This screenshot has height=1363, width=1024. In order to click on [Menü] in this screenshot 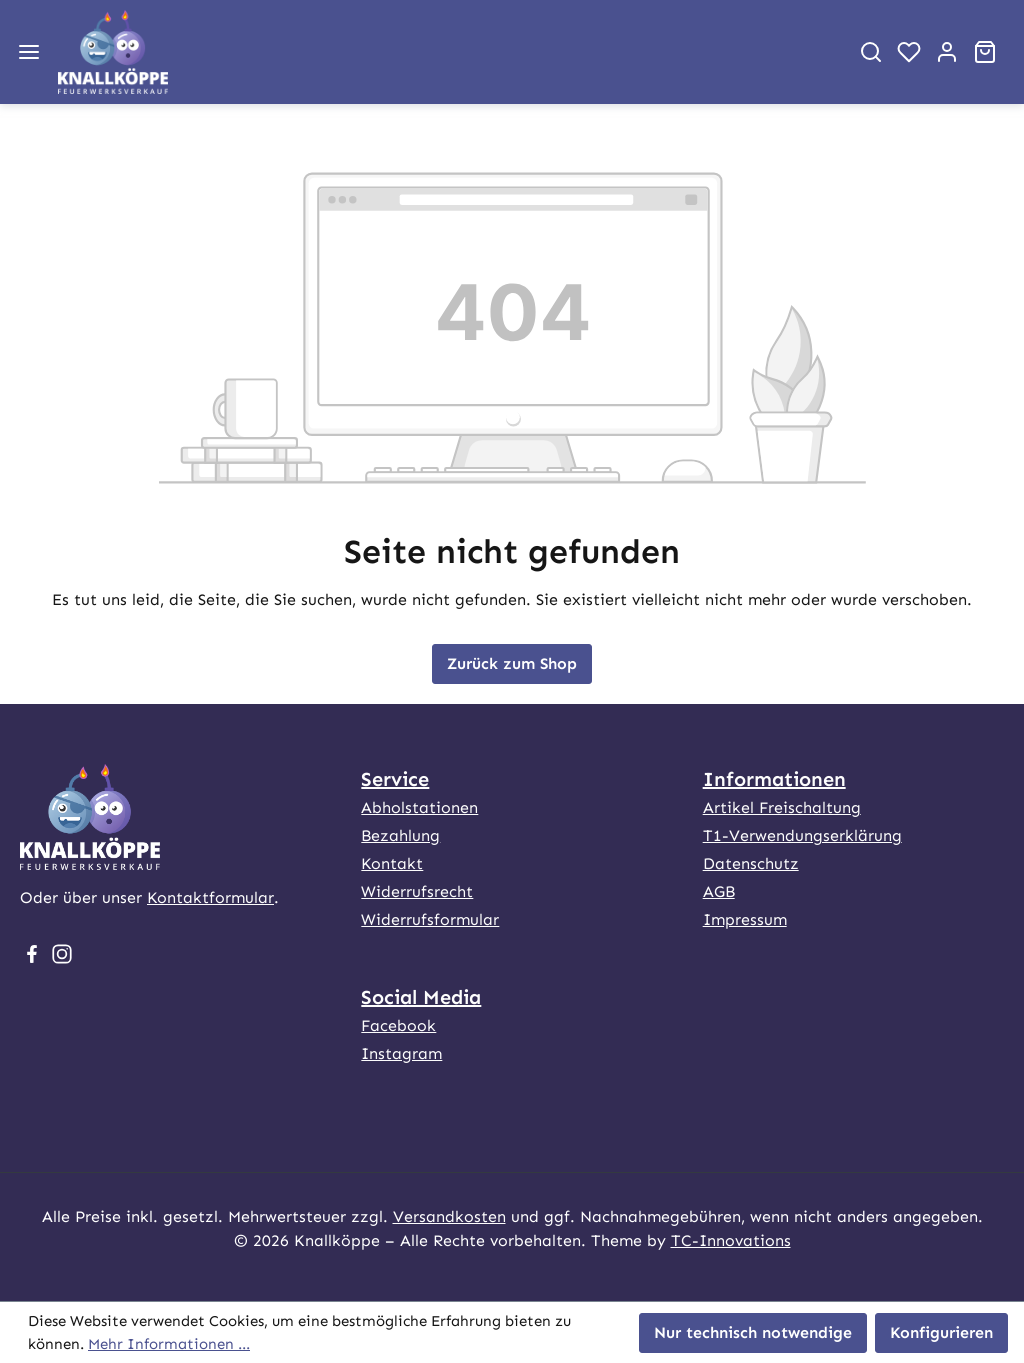, I will do `click(29, 52)`.